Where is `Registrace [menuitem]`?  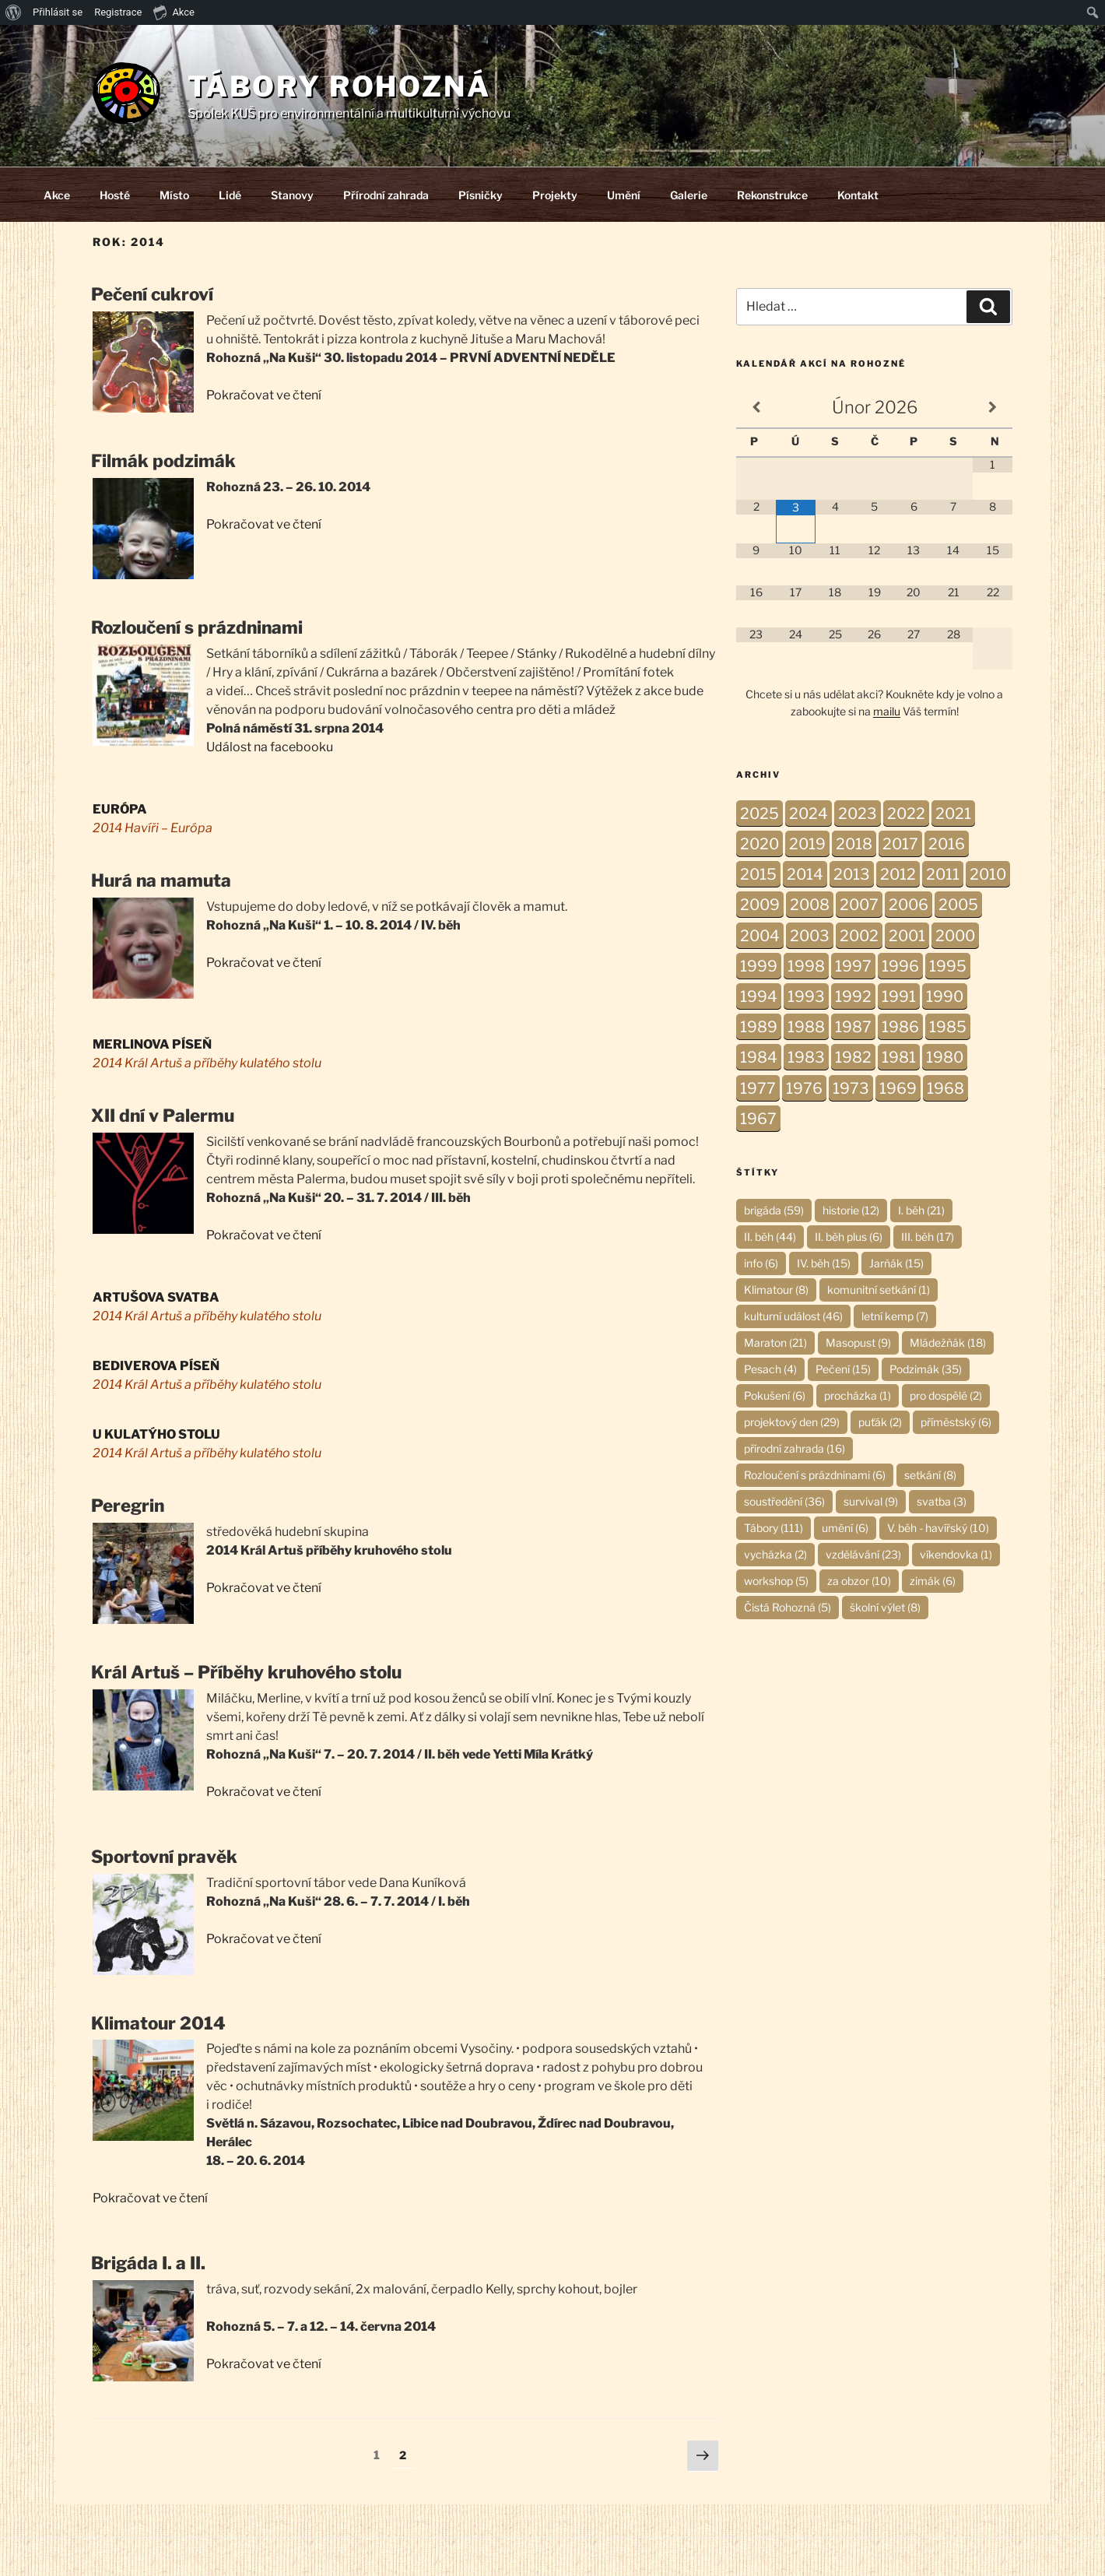
Registrace [menuitem] is located at coordinates (118, 12).